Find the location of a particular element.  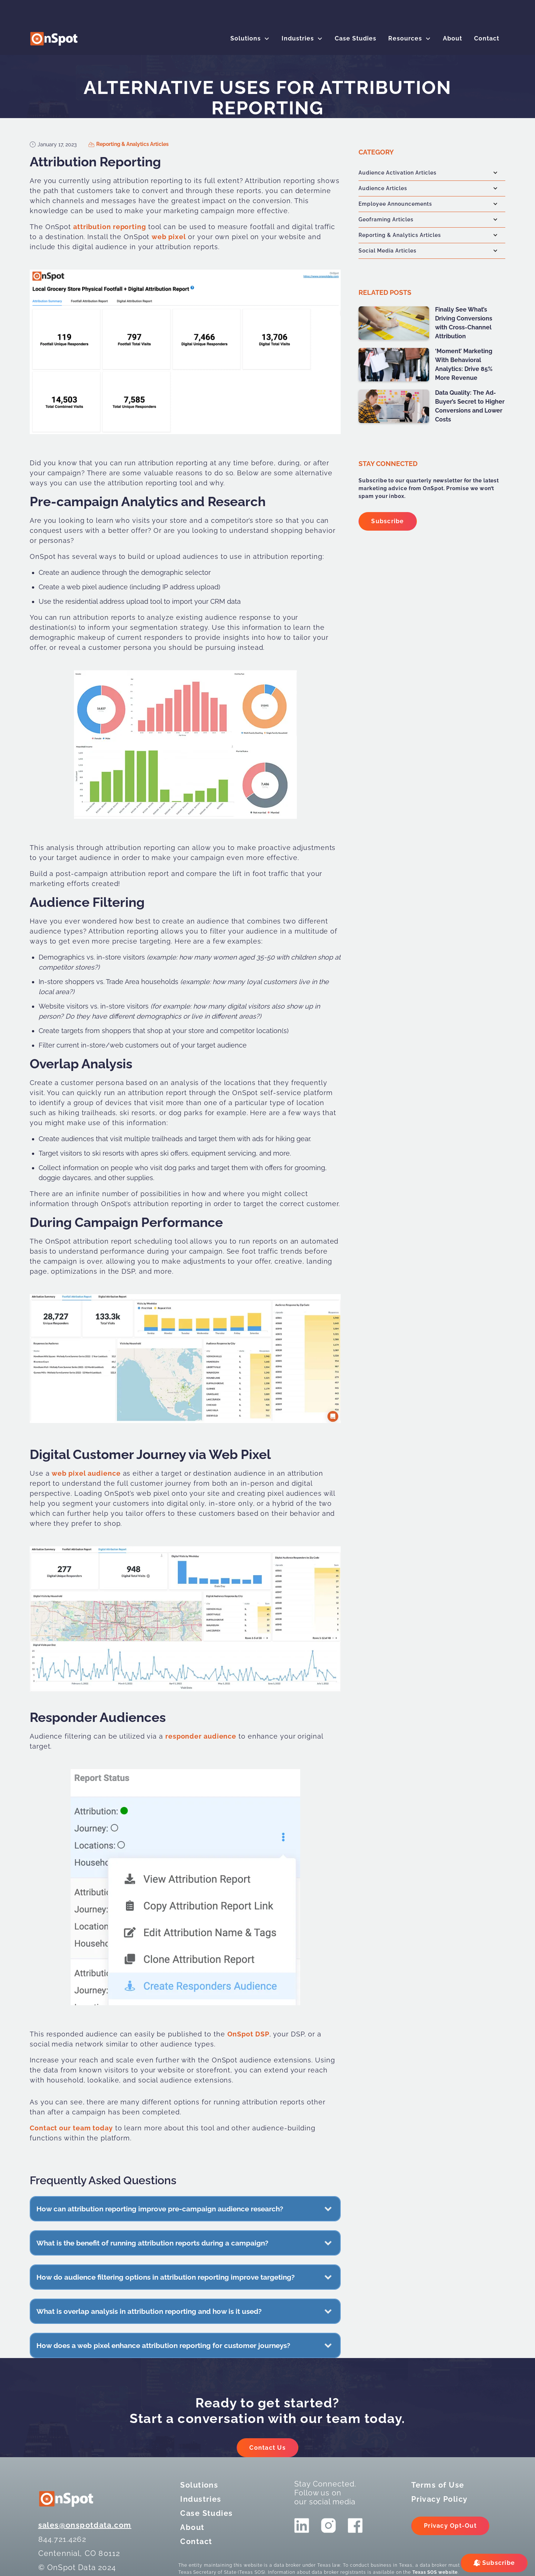

Reporting & Analytics Articles is located at coordinates (132, 144).